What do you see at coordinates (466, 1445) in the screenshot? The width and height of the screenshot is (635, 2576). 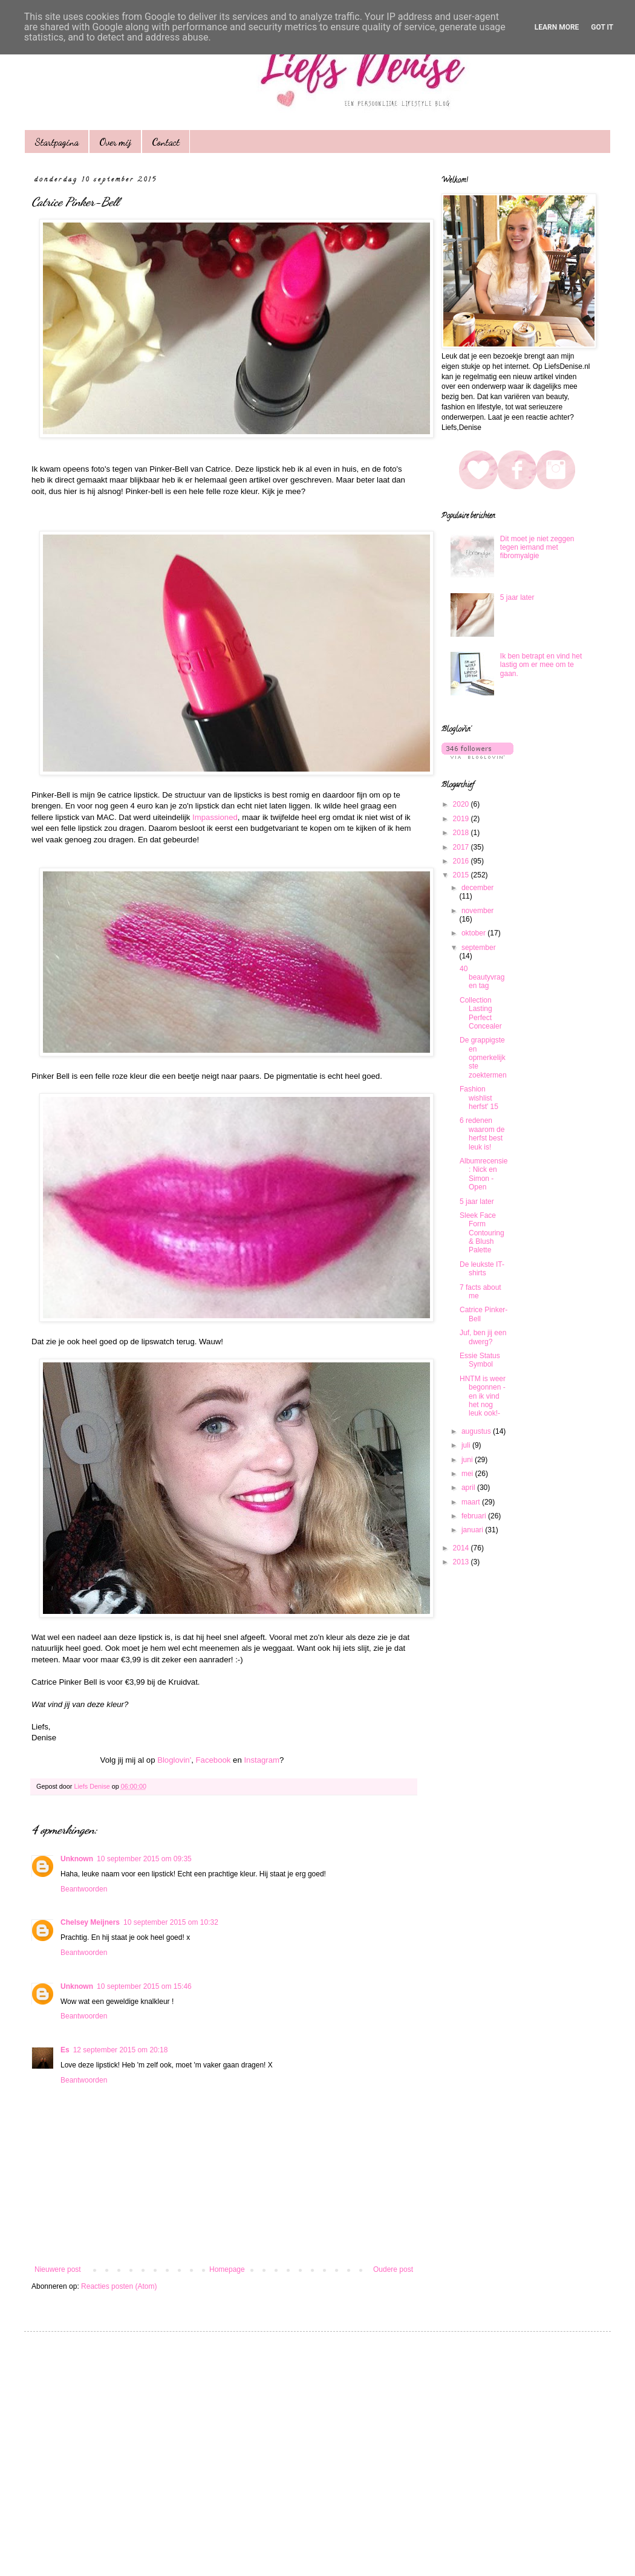 I see `juli` at bounding box center [466, 1445].